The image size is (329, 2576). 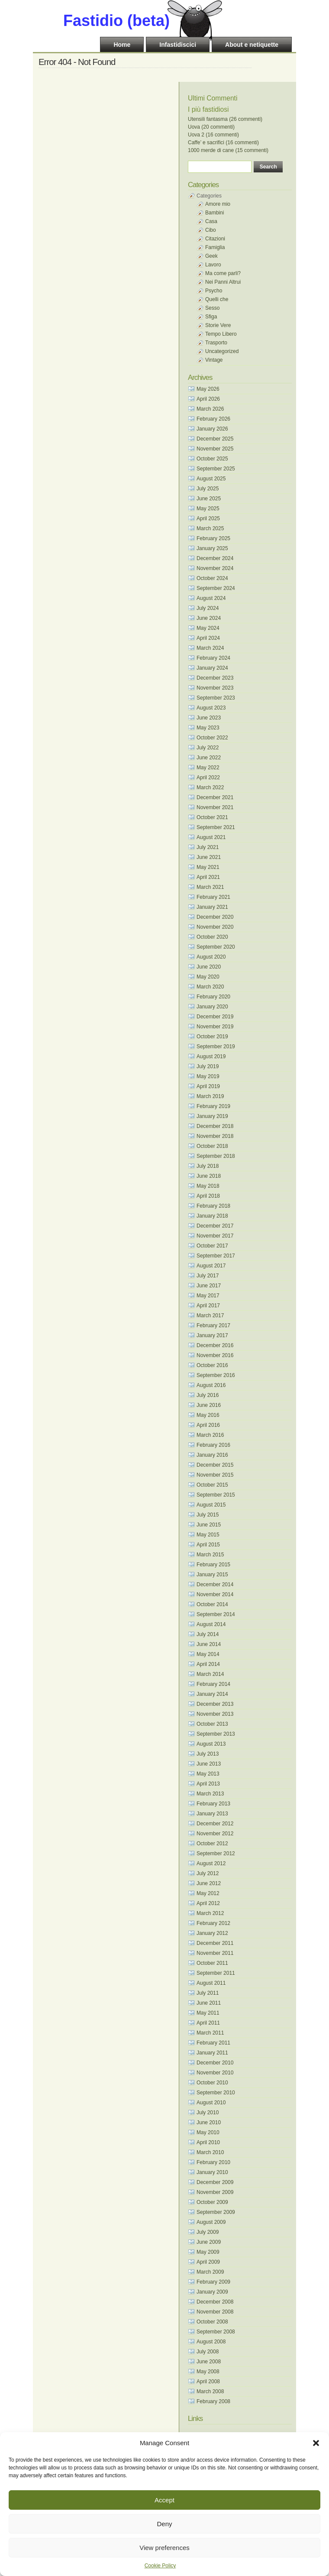 I want to click on August 2023, so click(x=211, y=708).